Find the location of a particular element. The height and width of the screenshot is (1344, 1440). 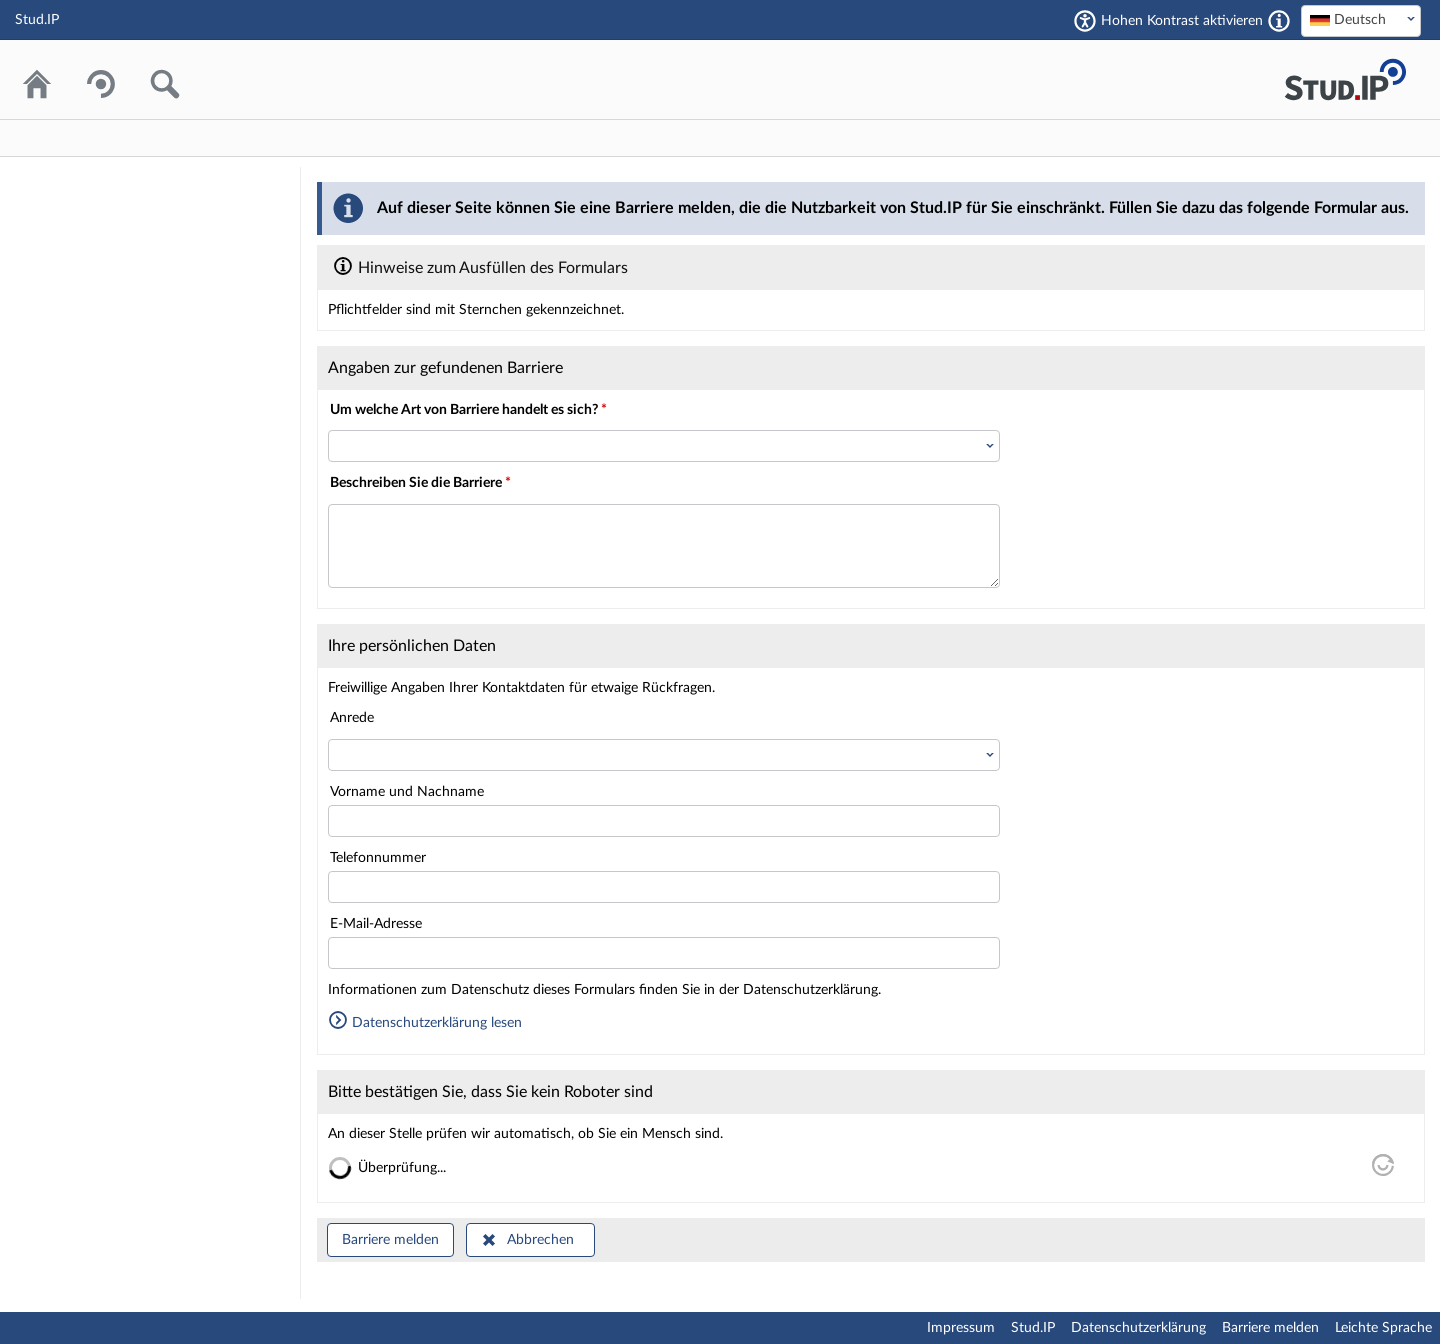

Barriere melden is located at coordinates (390, 1240).